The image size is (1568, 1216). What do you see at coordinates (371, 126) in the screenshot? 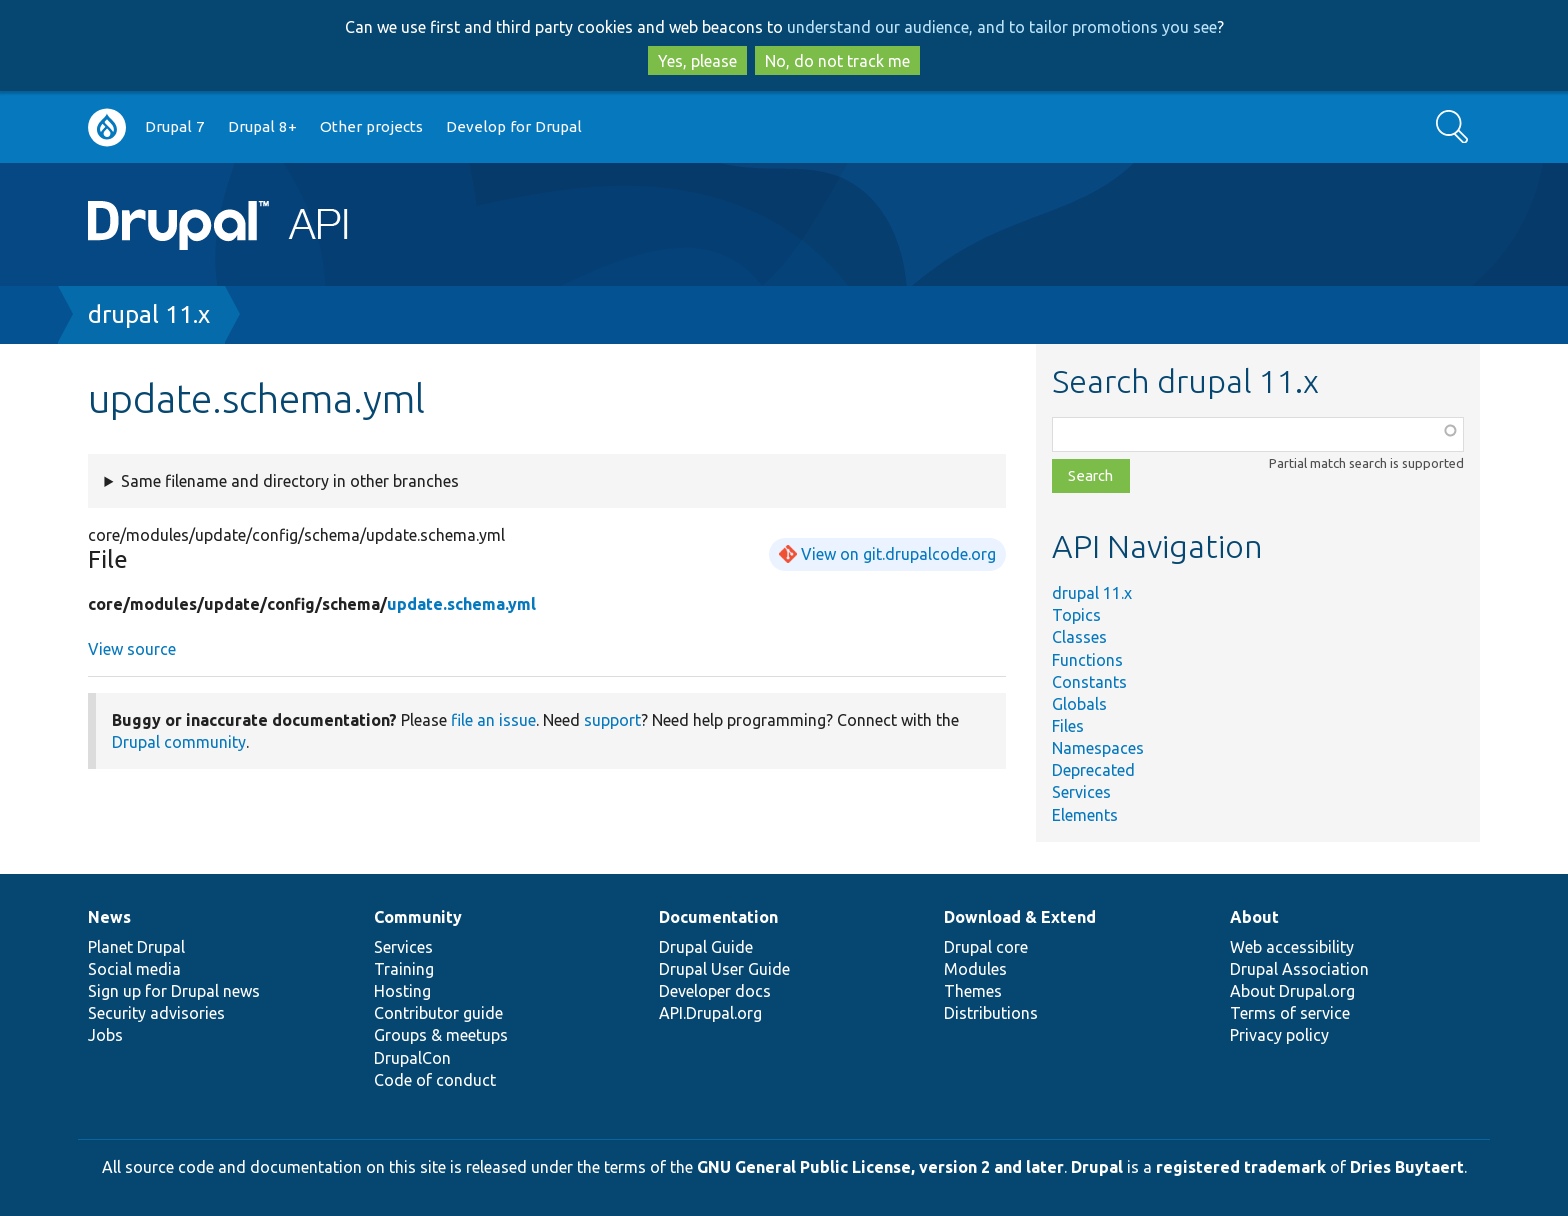
I see `Other projects` at bounding box center [371, 126].